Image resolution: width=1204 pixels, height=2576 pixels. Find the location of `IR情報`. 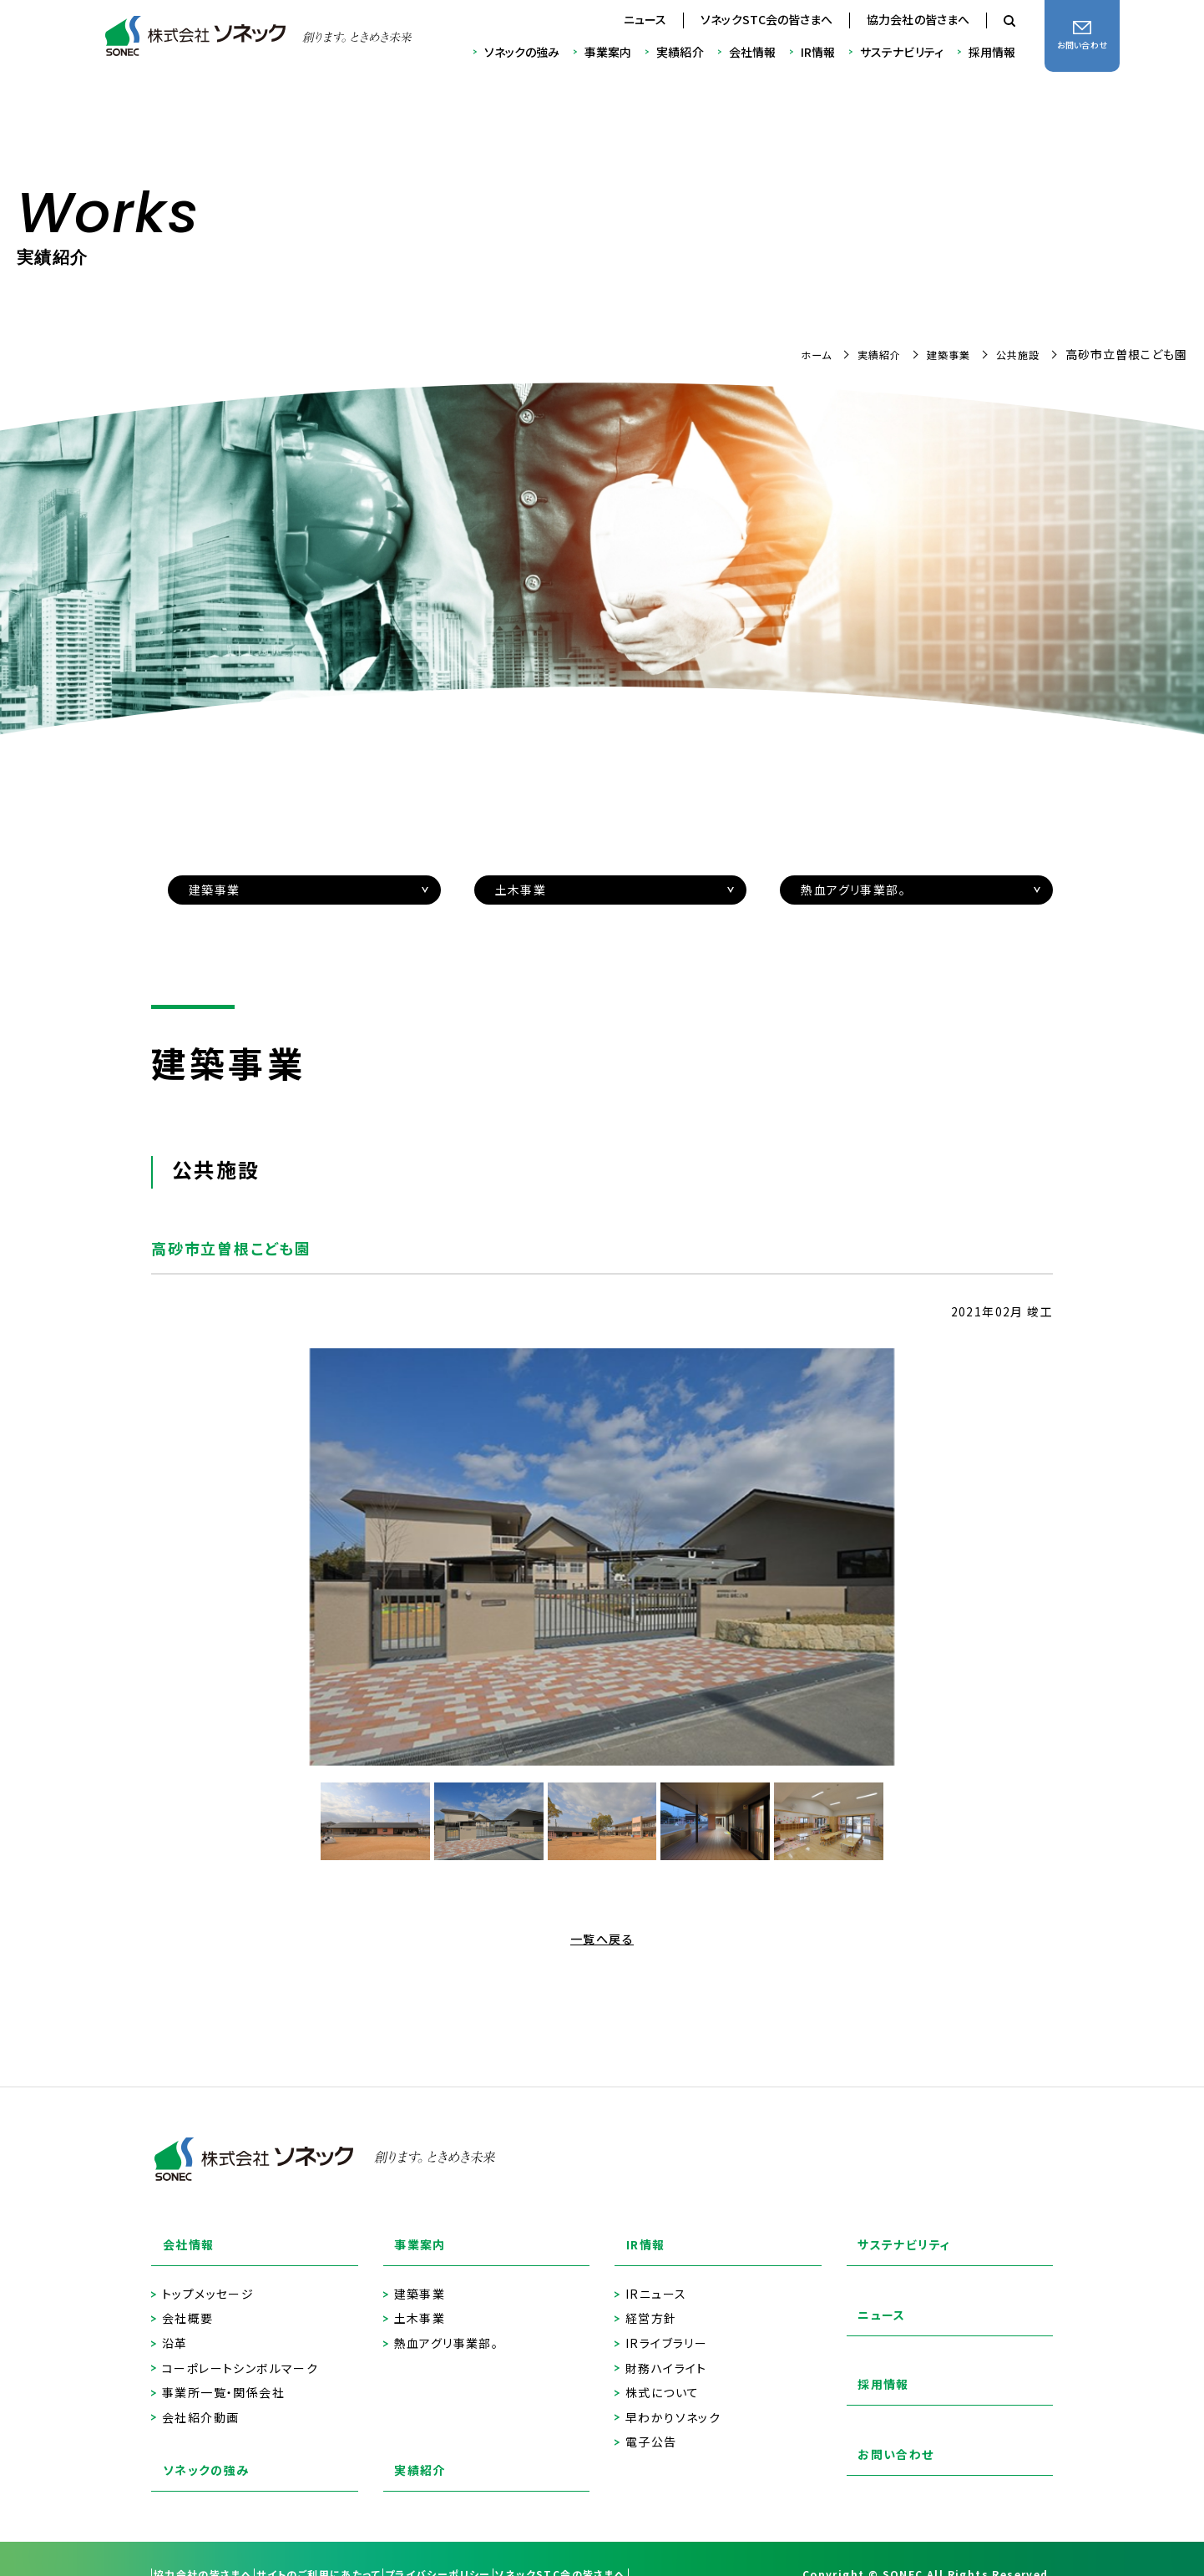

IR情報 is located at coordinates (818, 52).